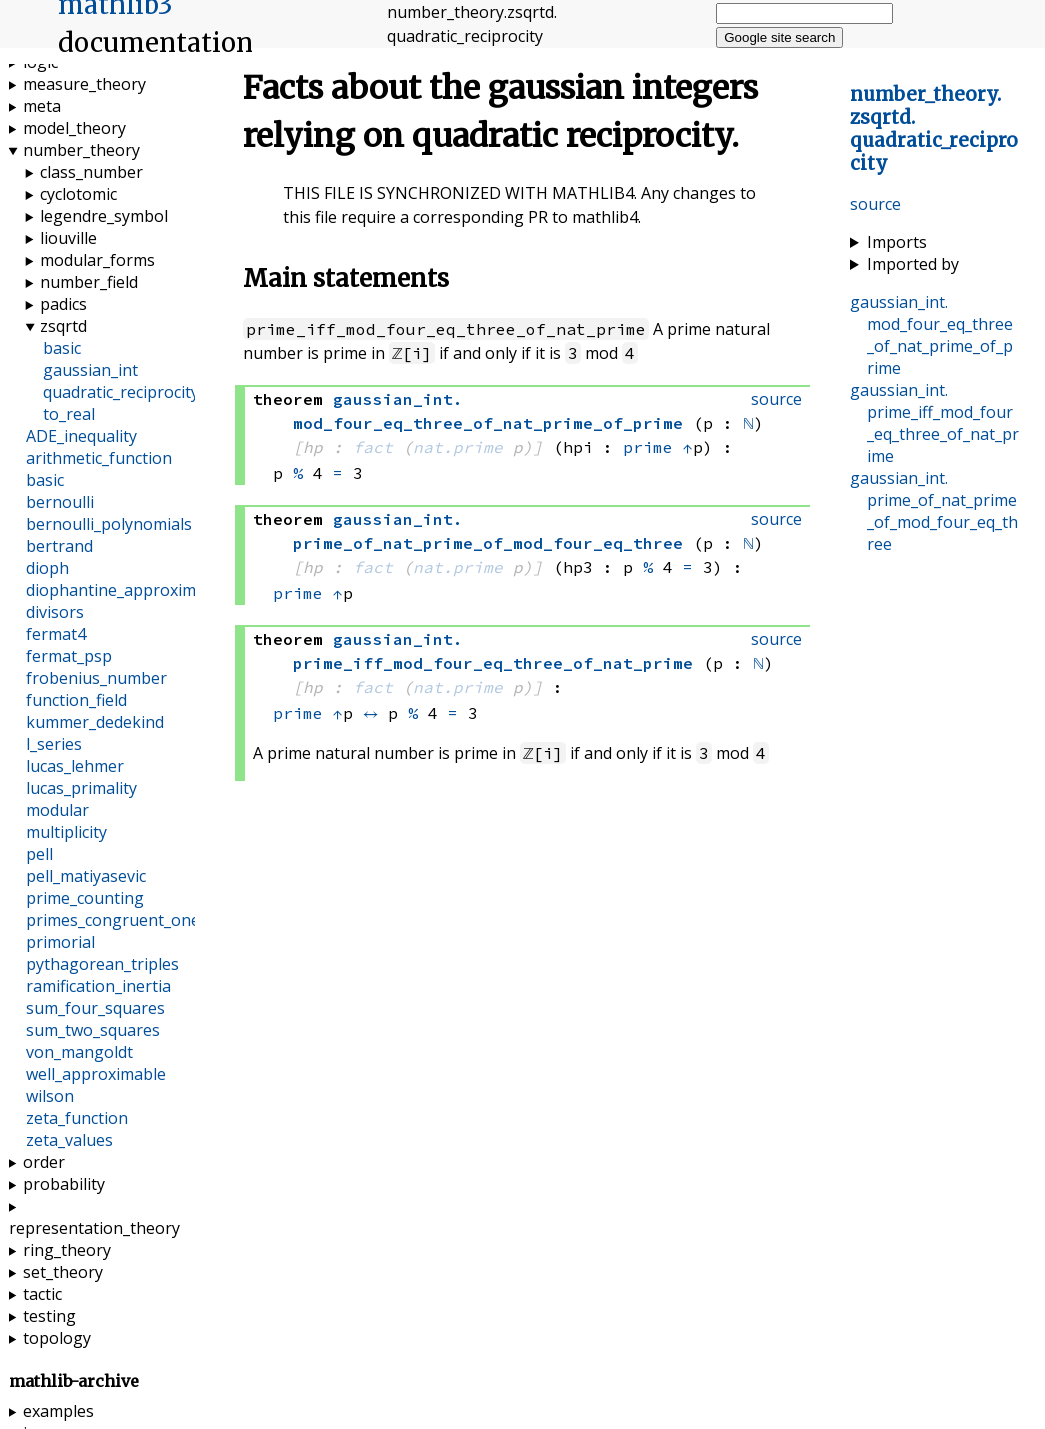  I want to click on prime, so click(648, 447).